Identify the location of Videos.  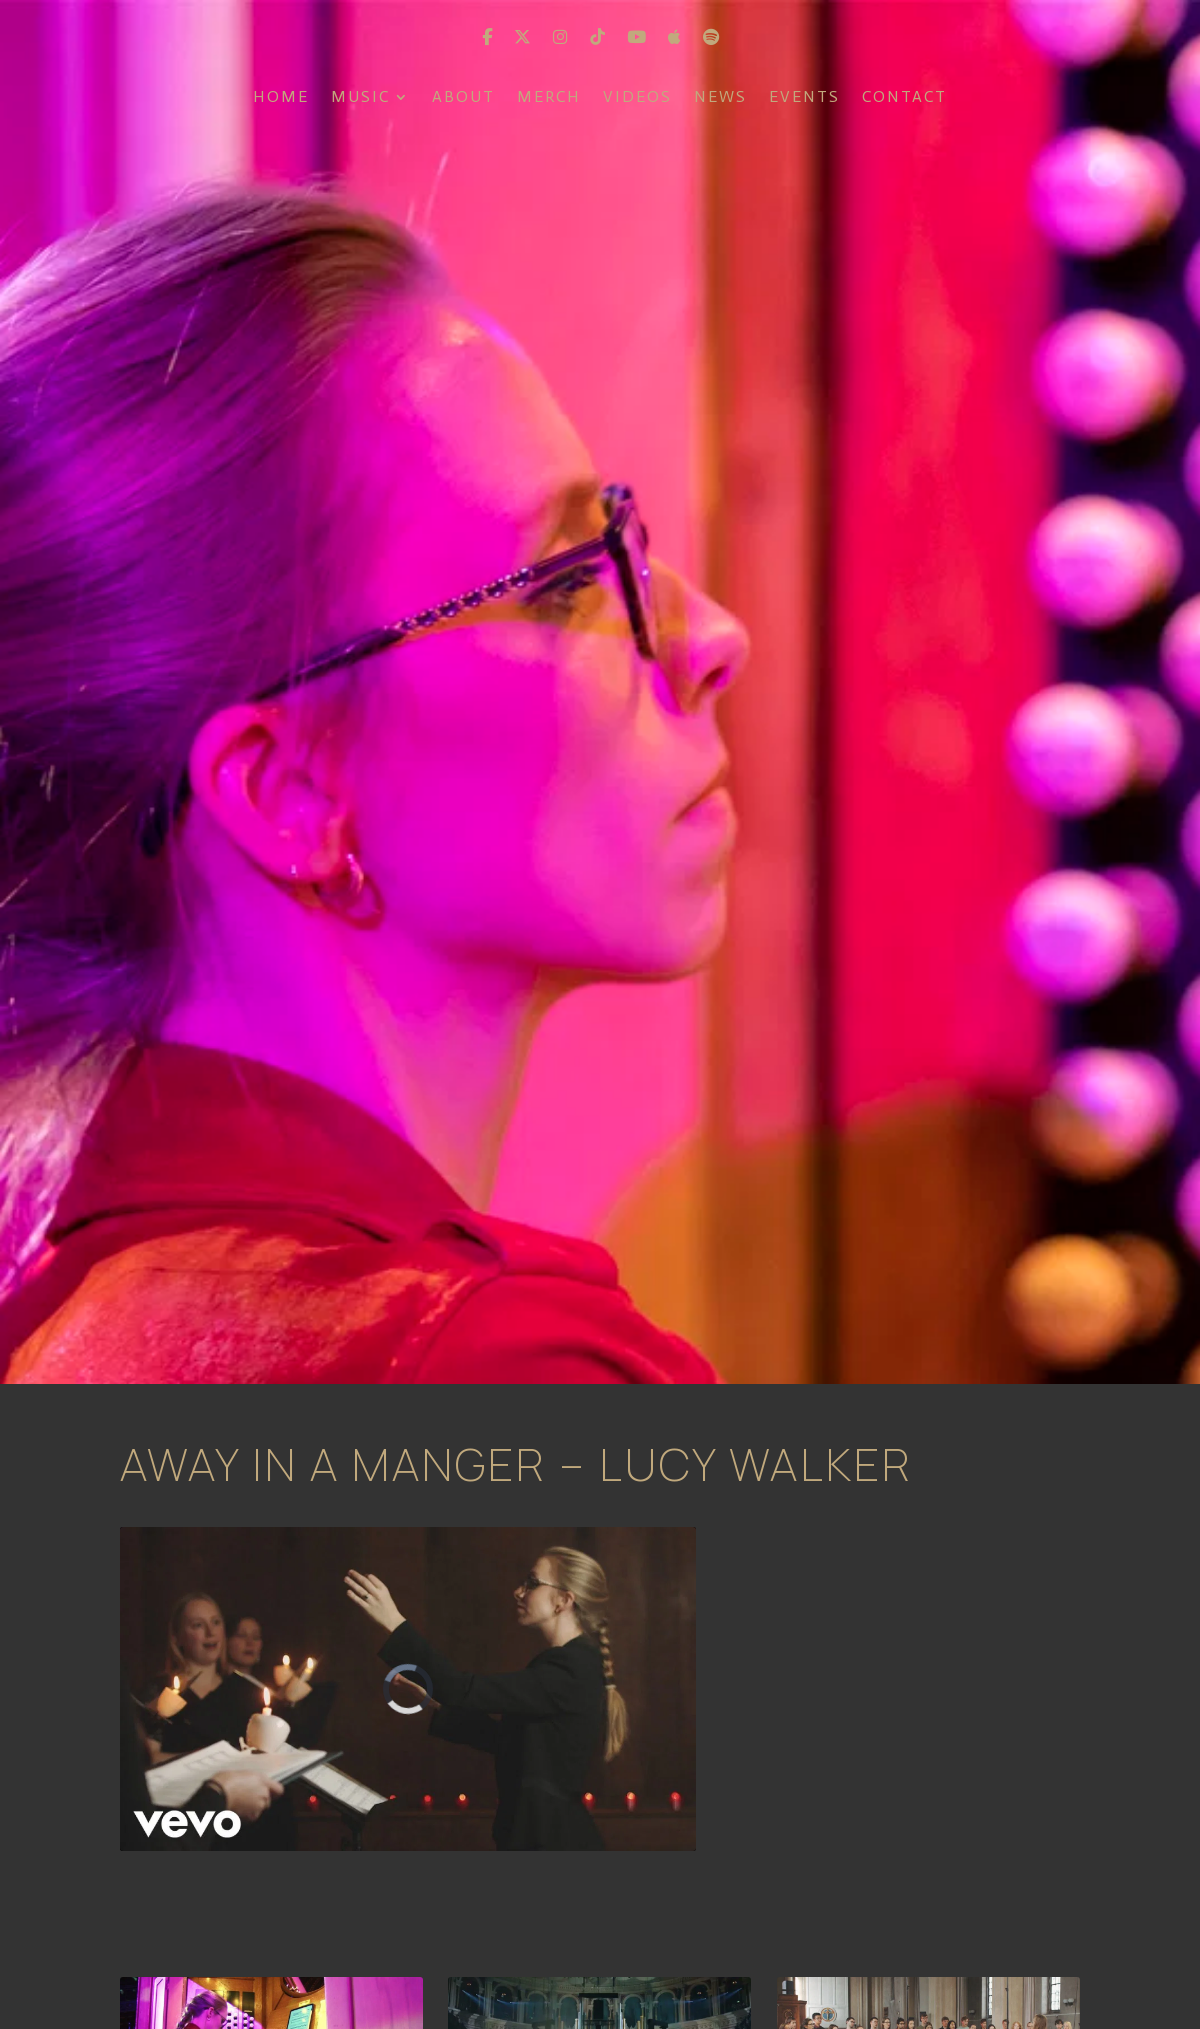
(637, 98).